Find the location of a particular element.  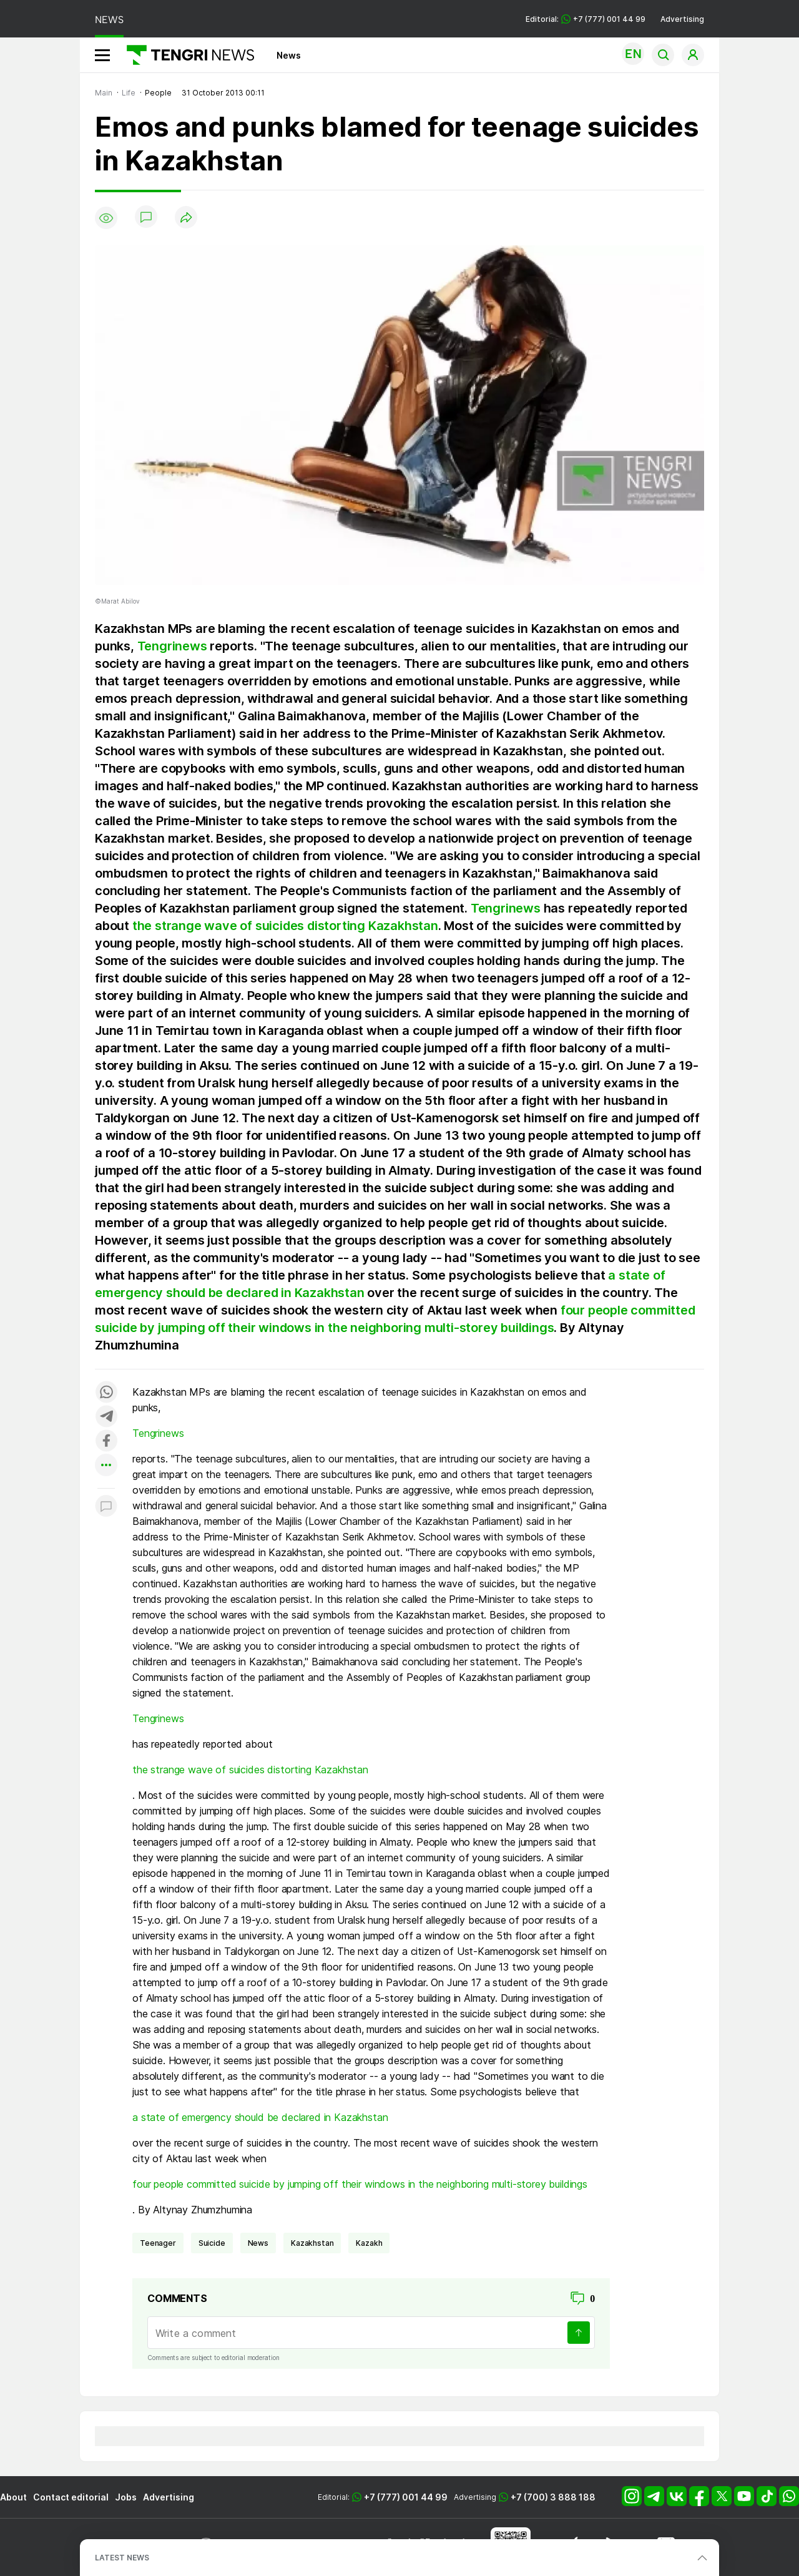

[Поделиться в telegram] is located at coordinates (106, 1417).